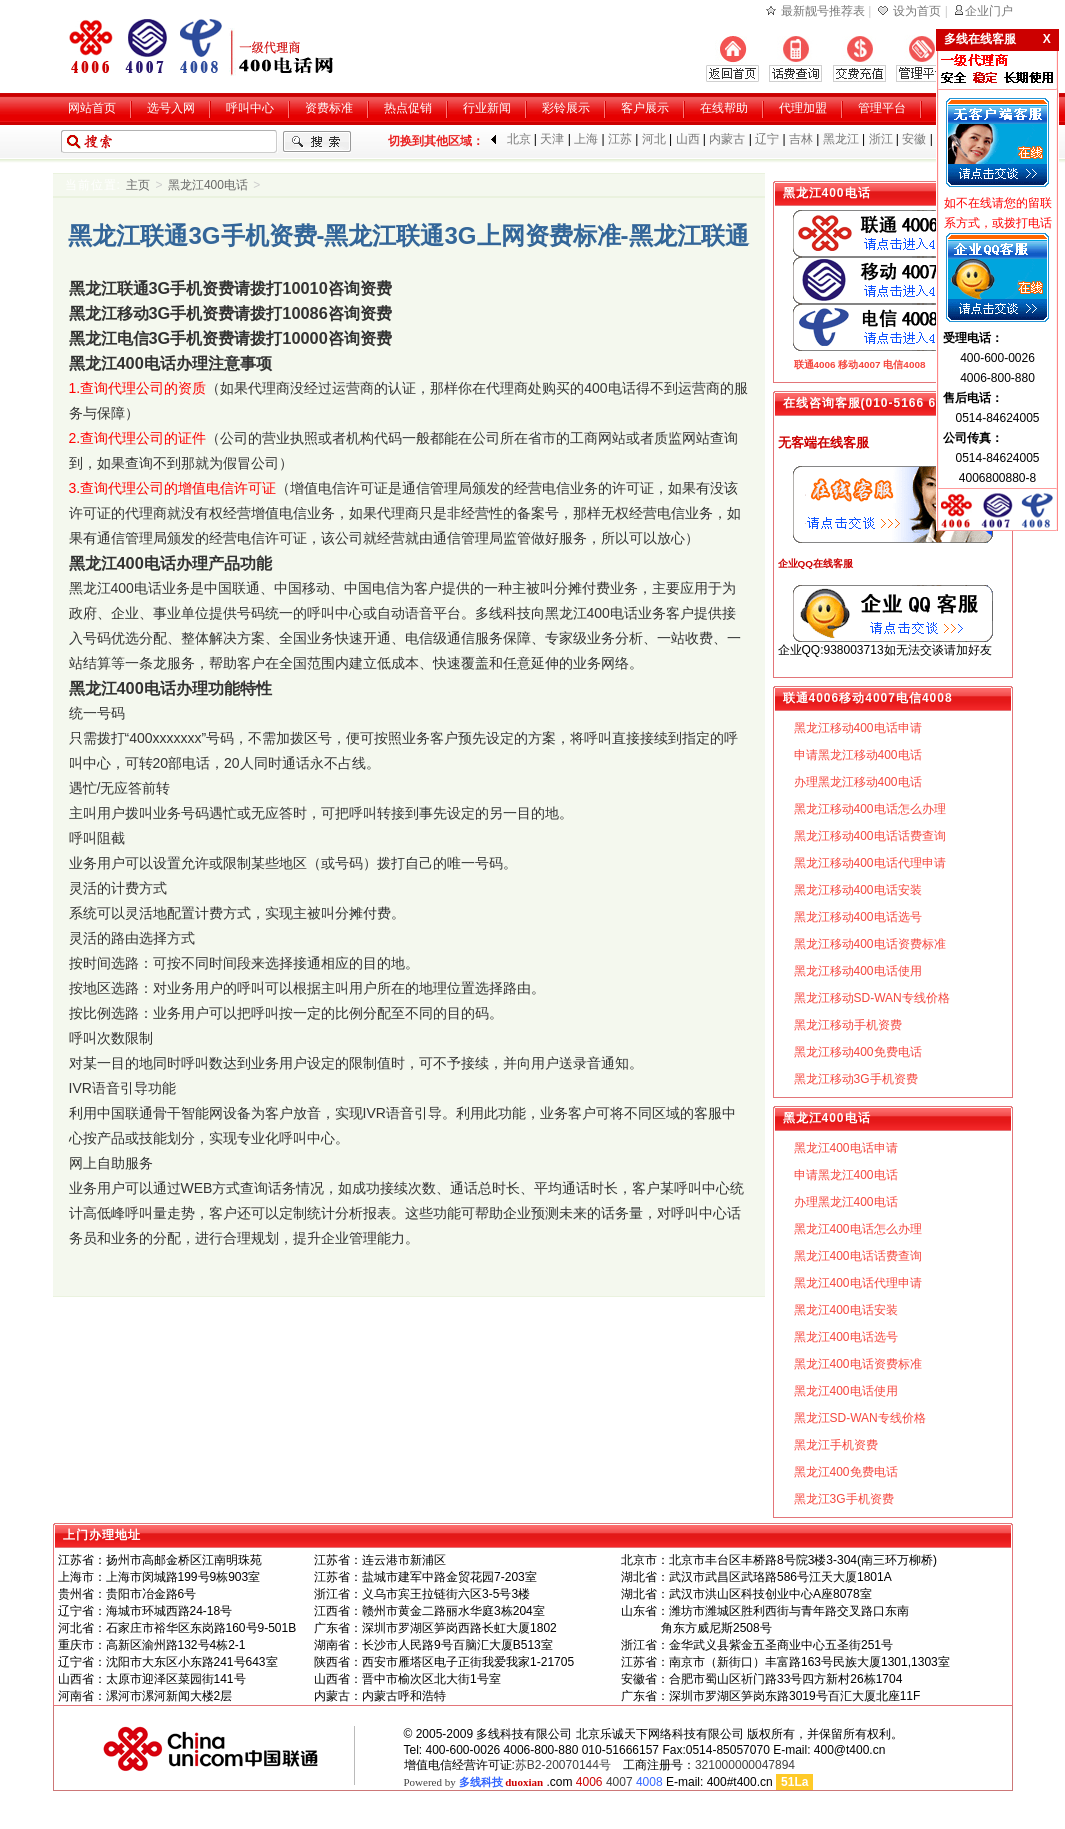 The width and height of the screenshot is (1065, 1829). What do you see at coordinates (844, 1499) in the screenshot?
I see `黑龙江3G手机资费` at bounding box center [844, 1499].